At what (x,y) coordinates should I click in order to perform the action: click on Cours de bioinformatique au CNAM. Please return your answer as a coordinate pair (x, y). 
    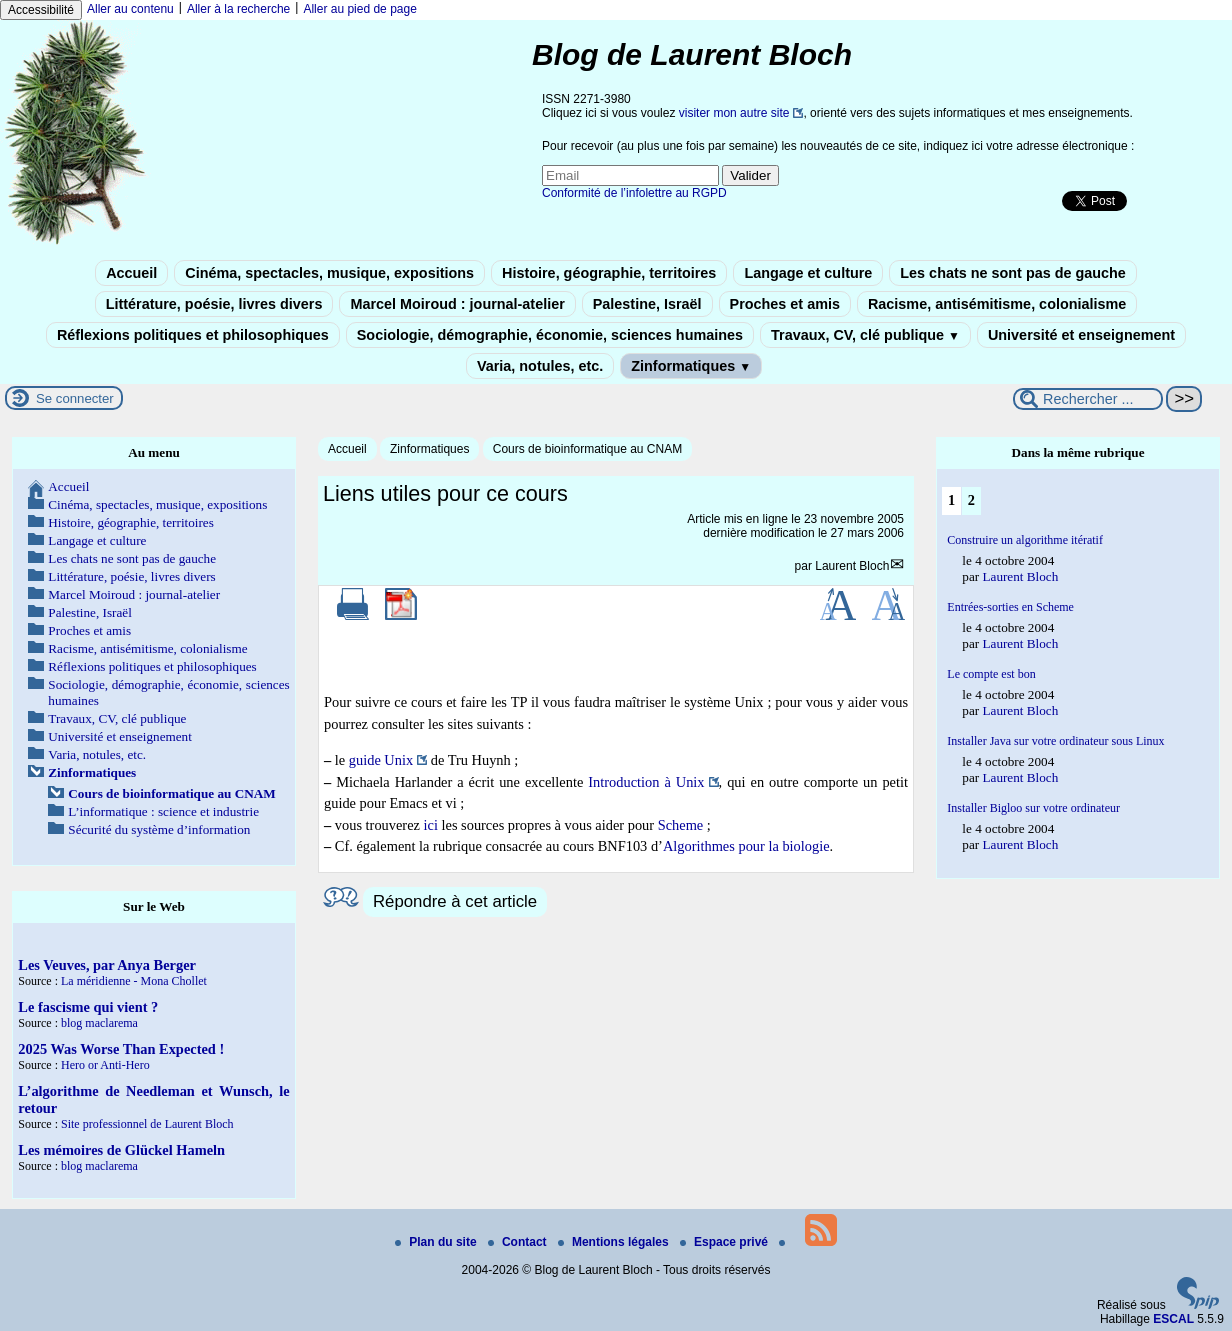
    Looking at the image, I should click on (587, 449).